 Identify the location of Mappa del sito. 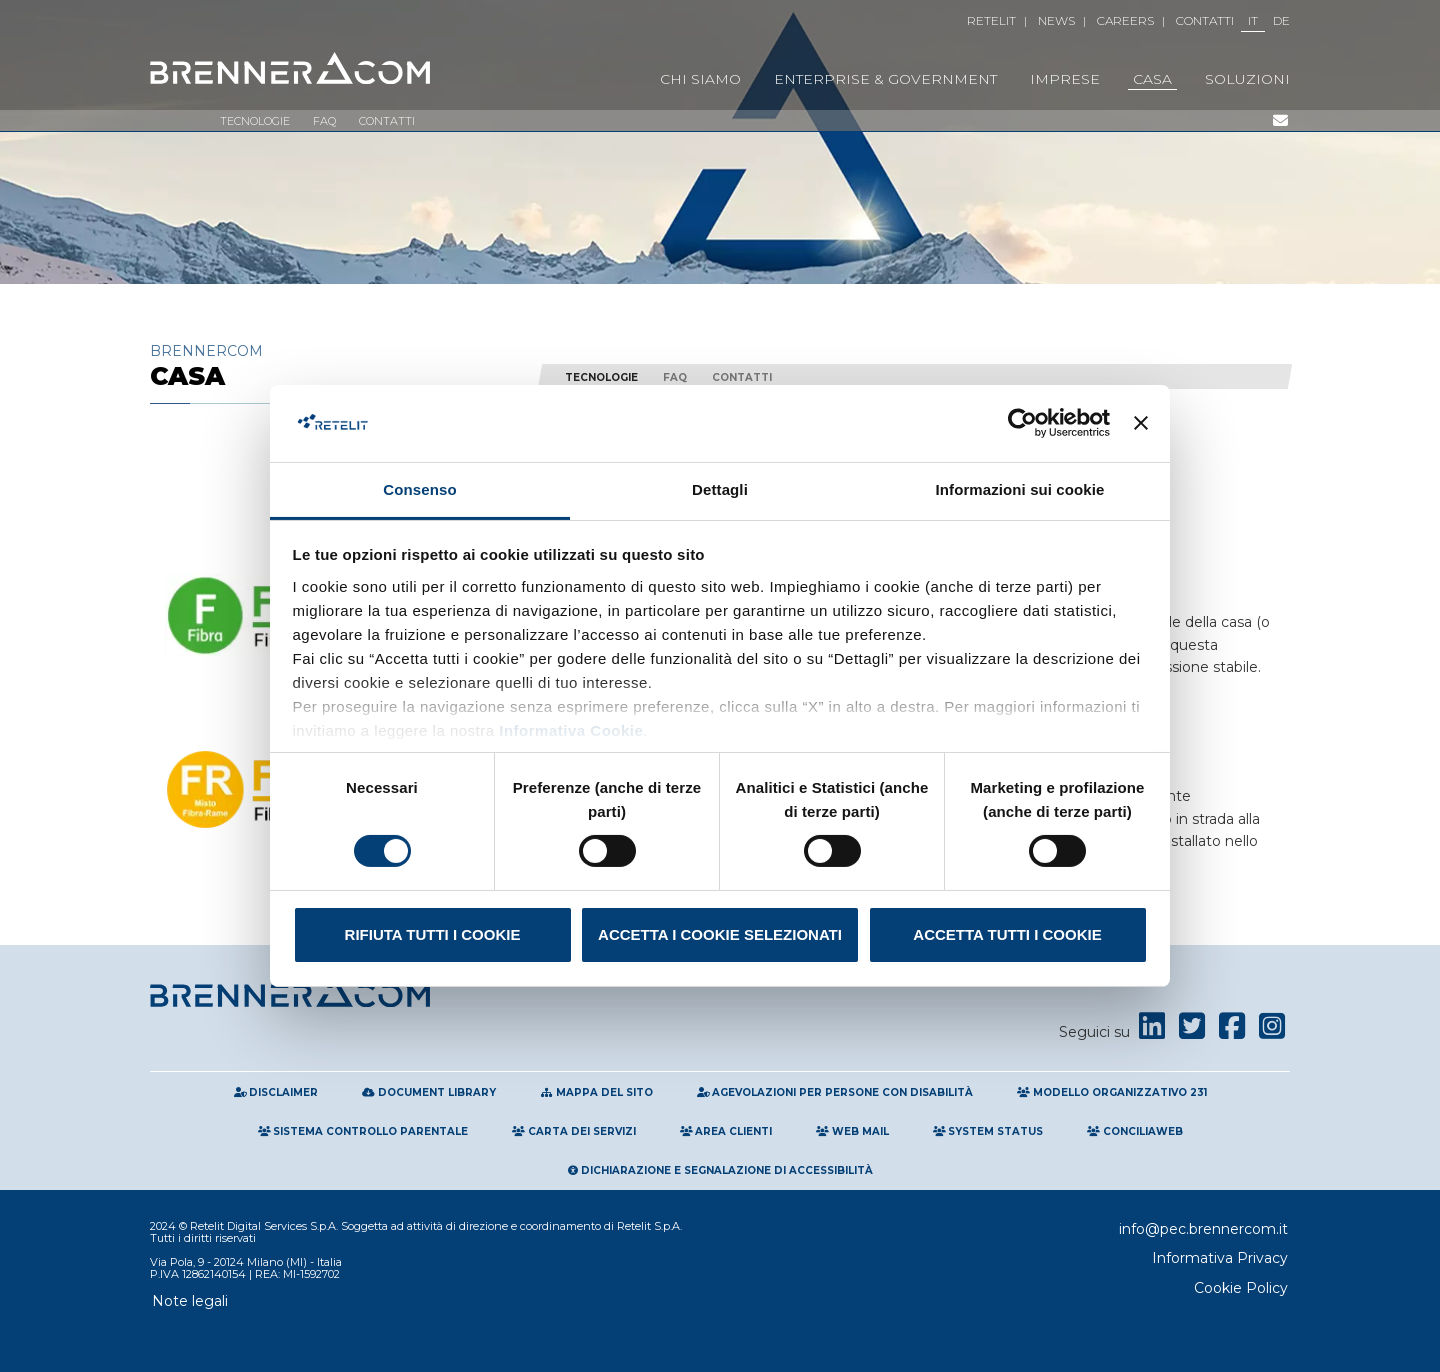
(596, 1092).